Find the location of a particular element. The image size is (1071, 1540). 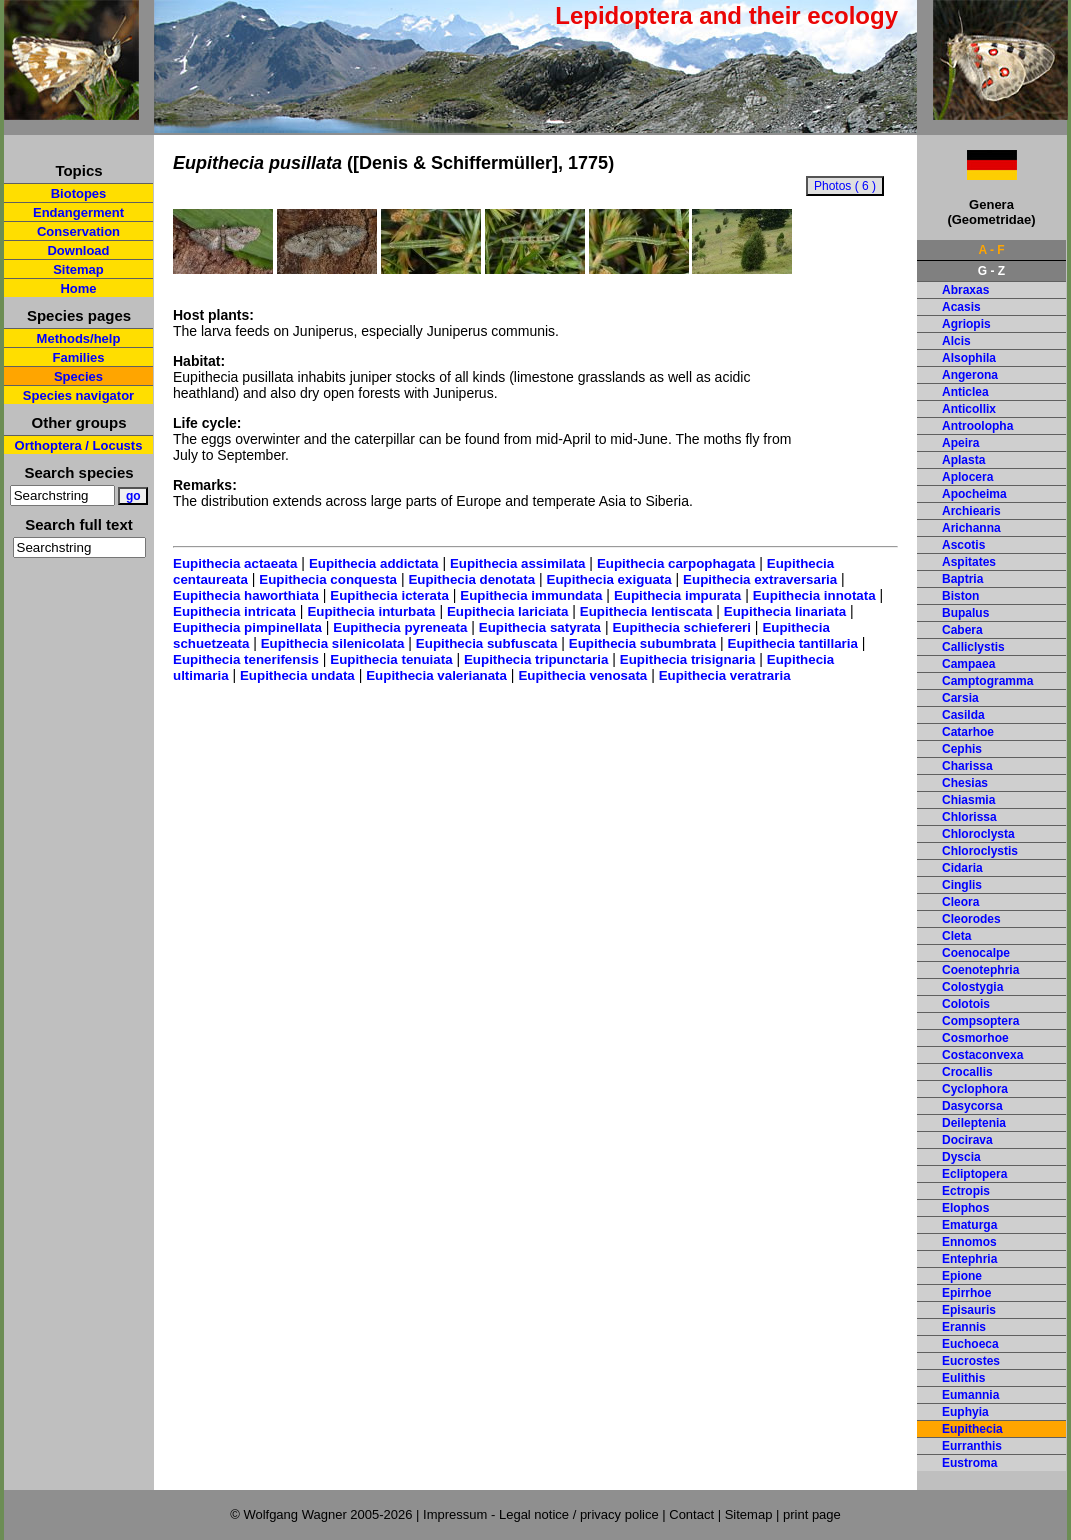

Eupithecia linariata is located at coordinates (785, 611).